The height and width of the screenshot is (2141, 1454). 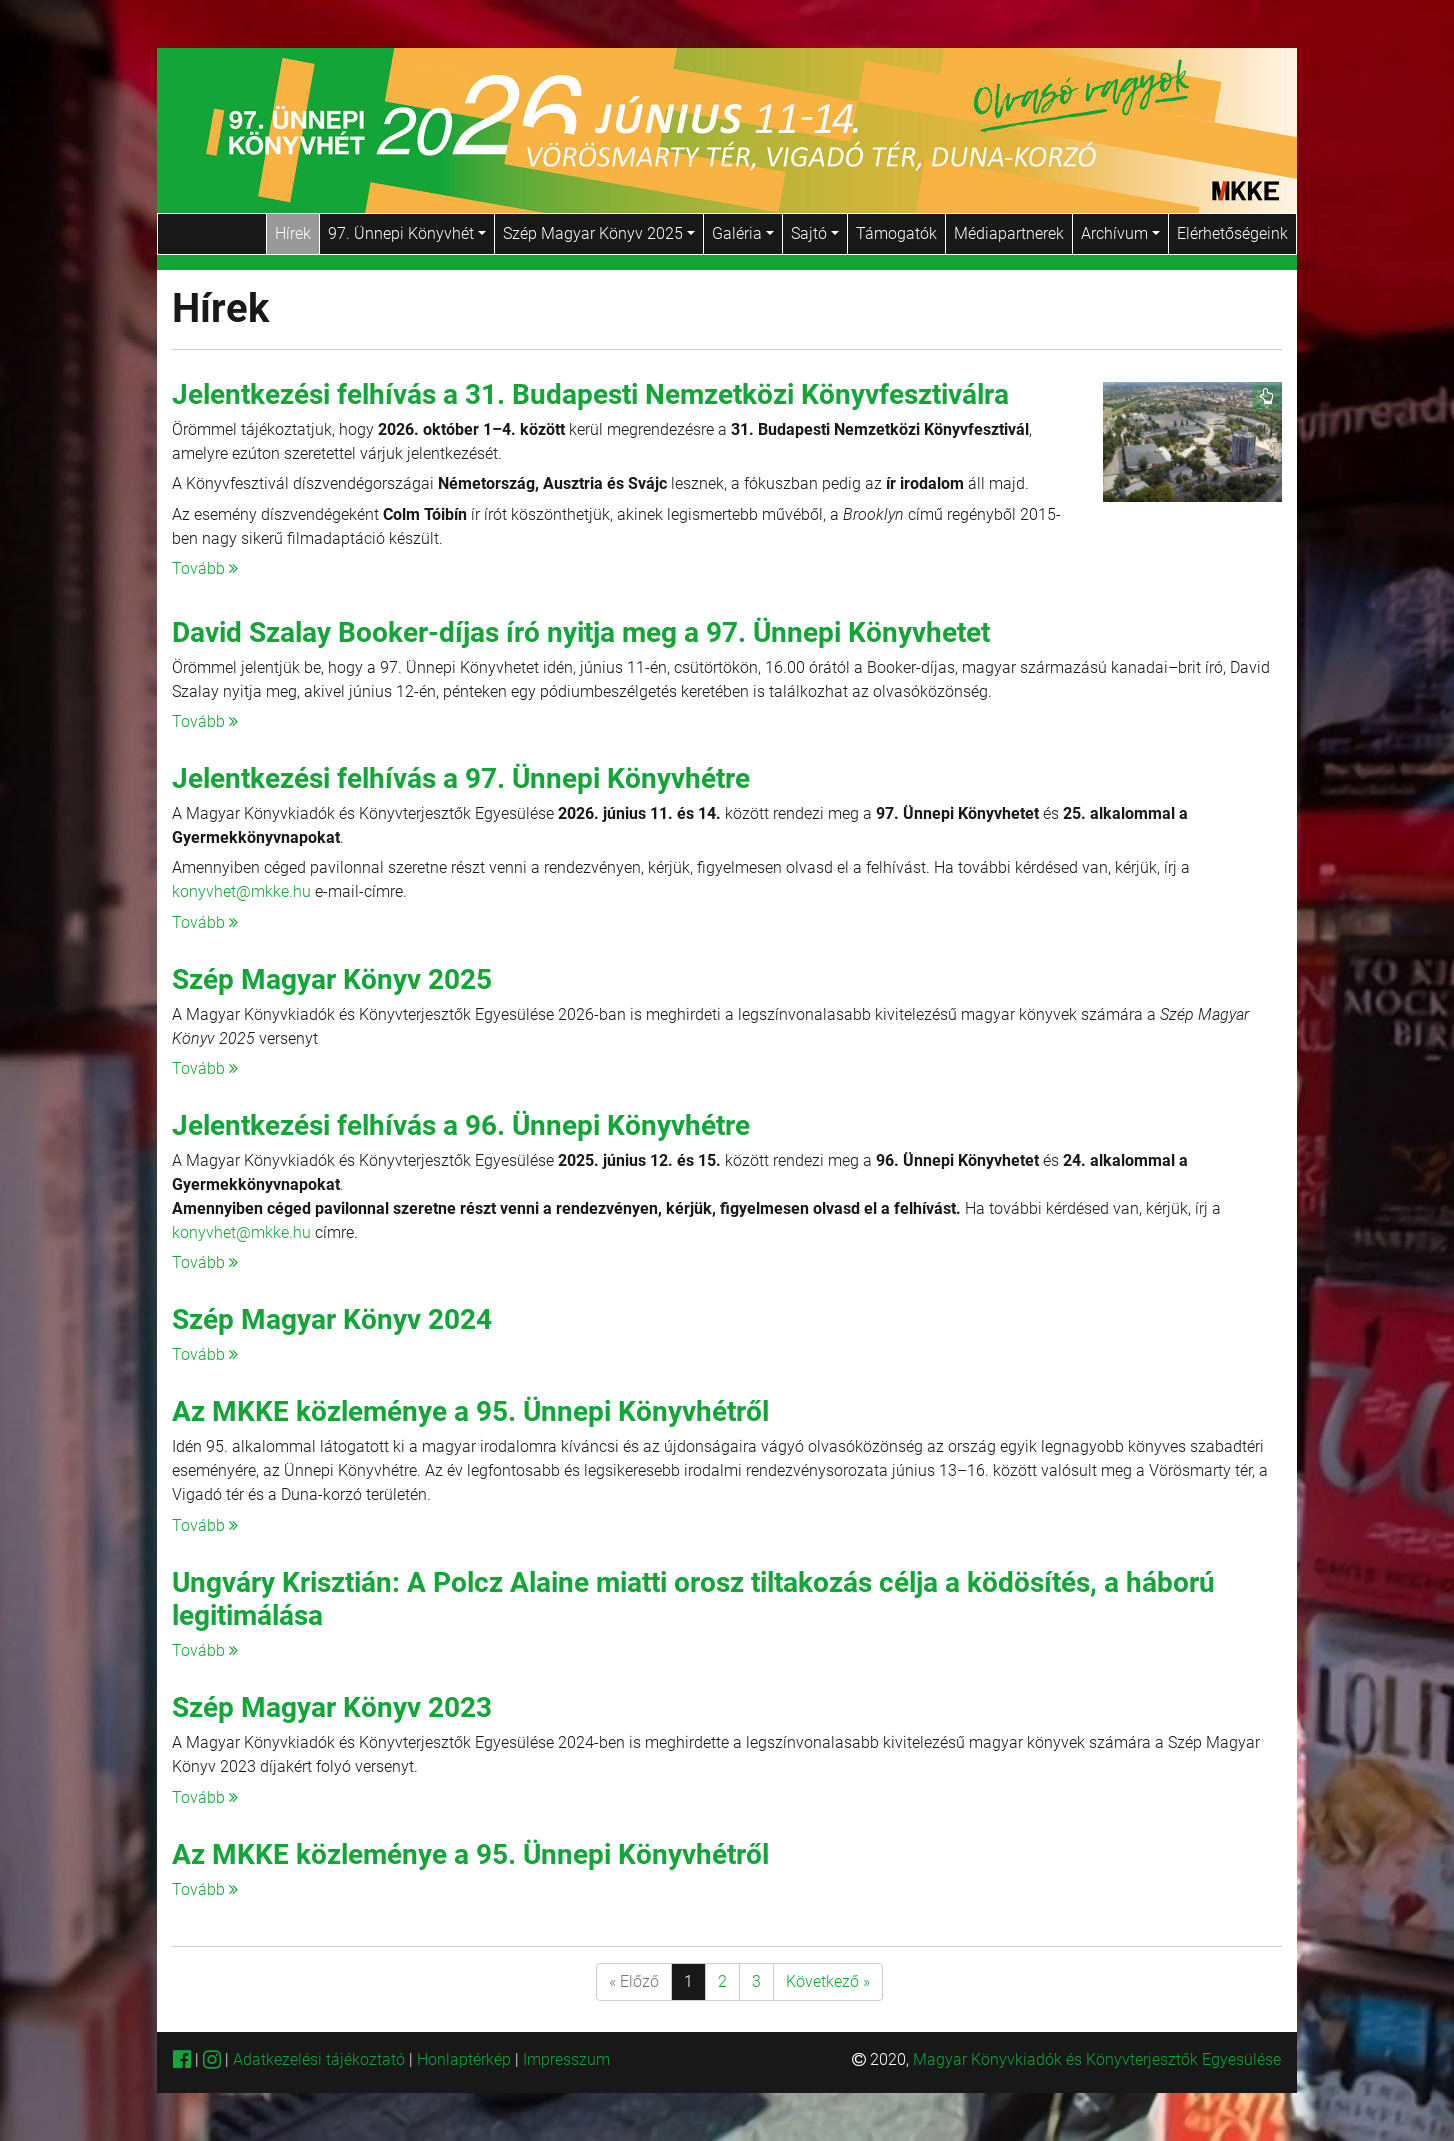 I want to click on Szép Magyar Könyv 2024, so click(x=332, y=1319).